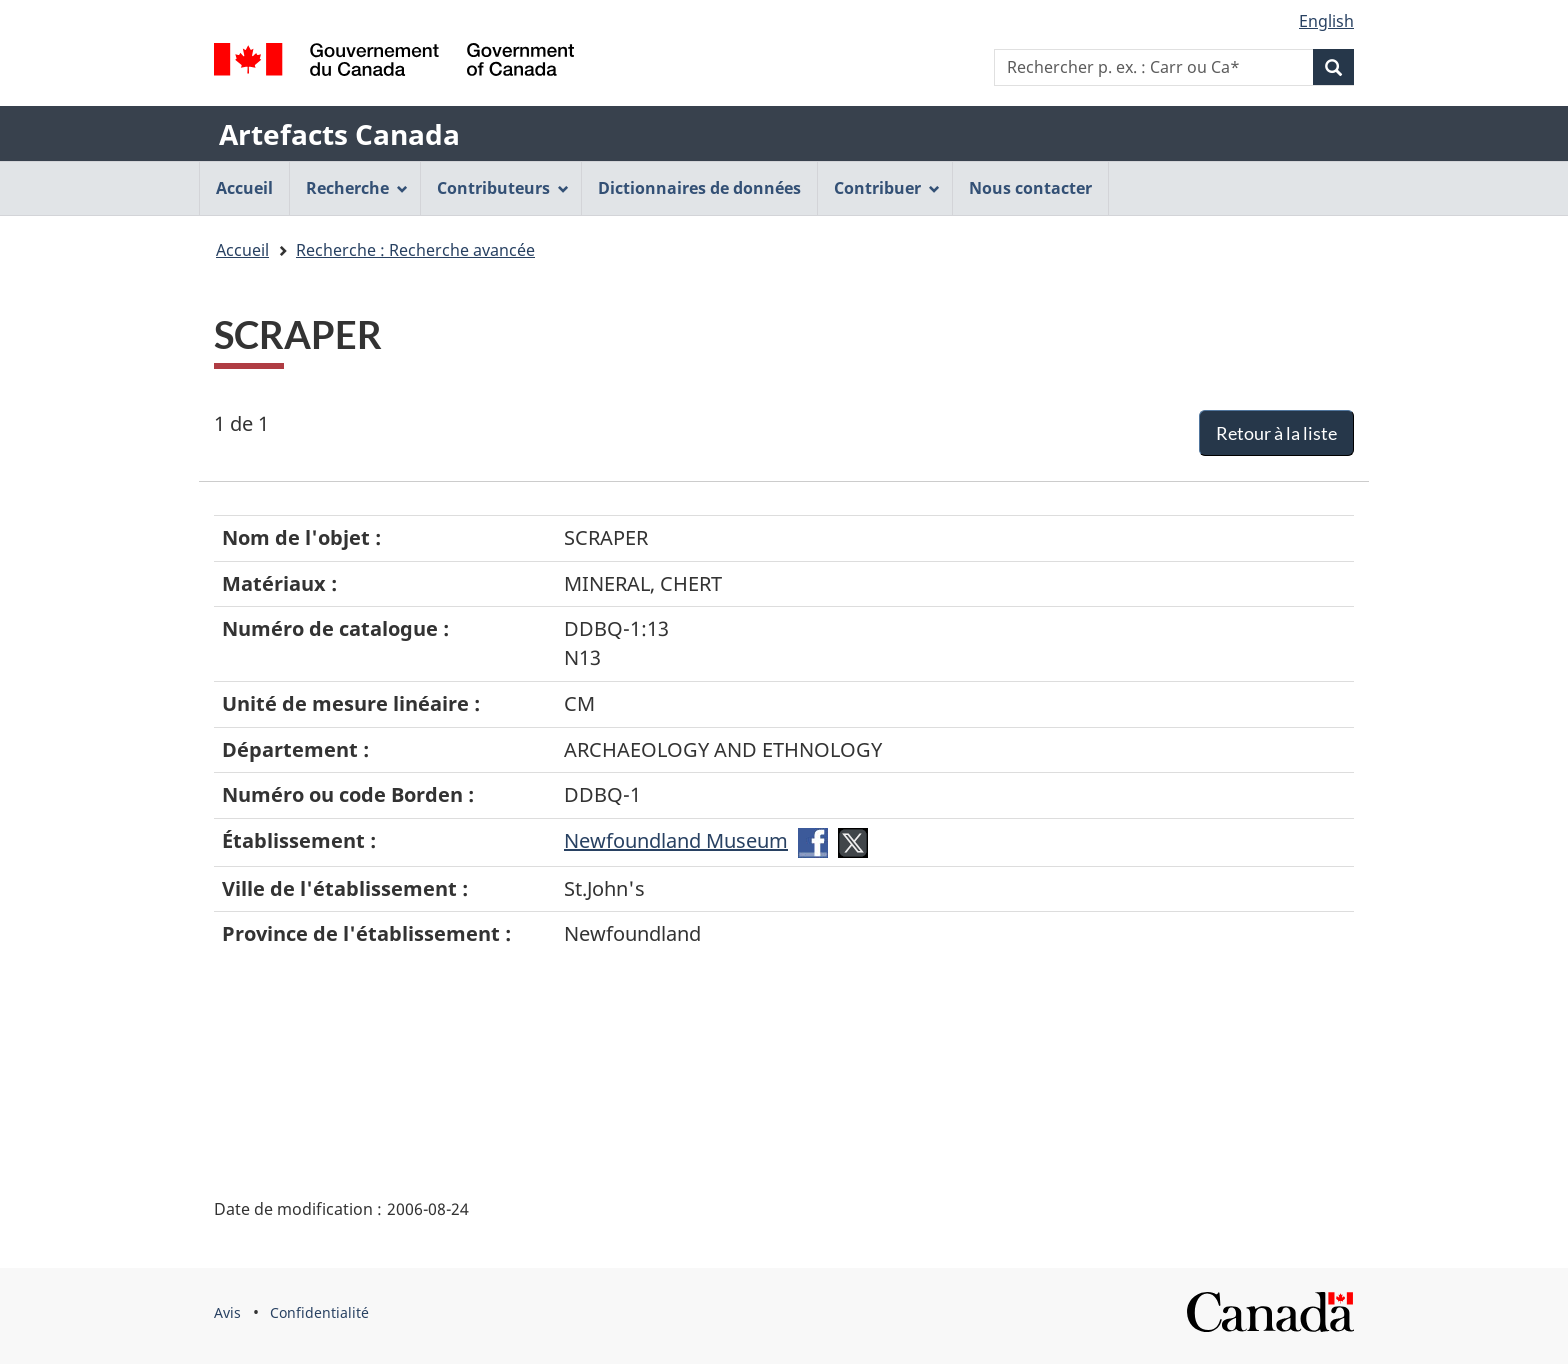 Image resolution: width=1568 pixels, height=1364 pixels. What do you see at coordinates (699, 188) in the screenshot?
I see `Dictionnaires de données [menuitem]` at bounding box center [699, 188].